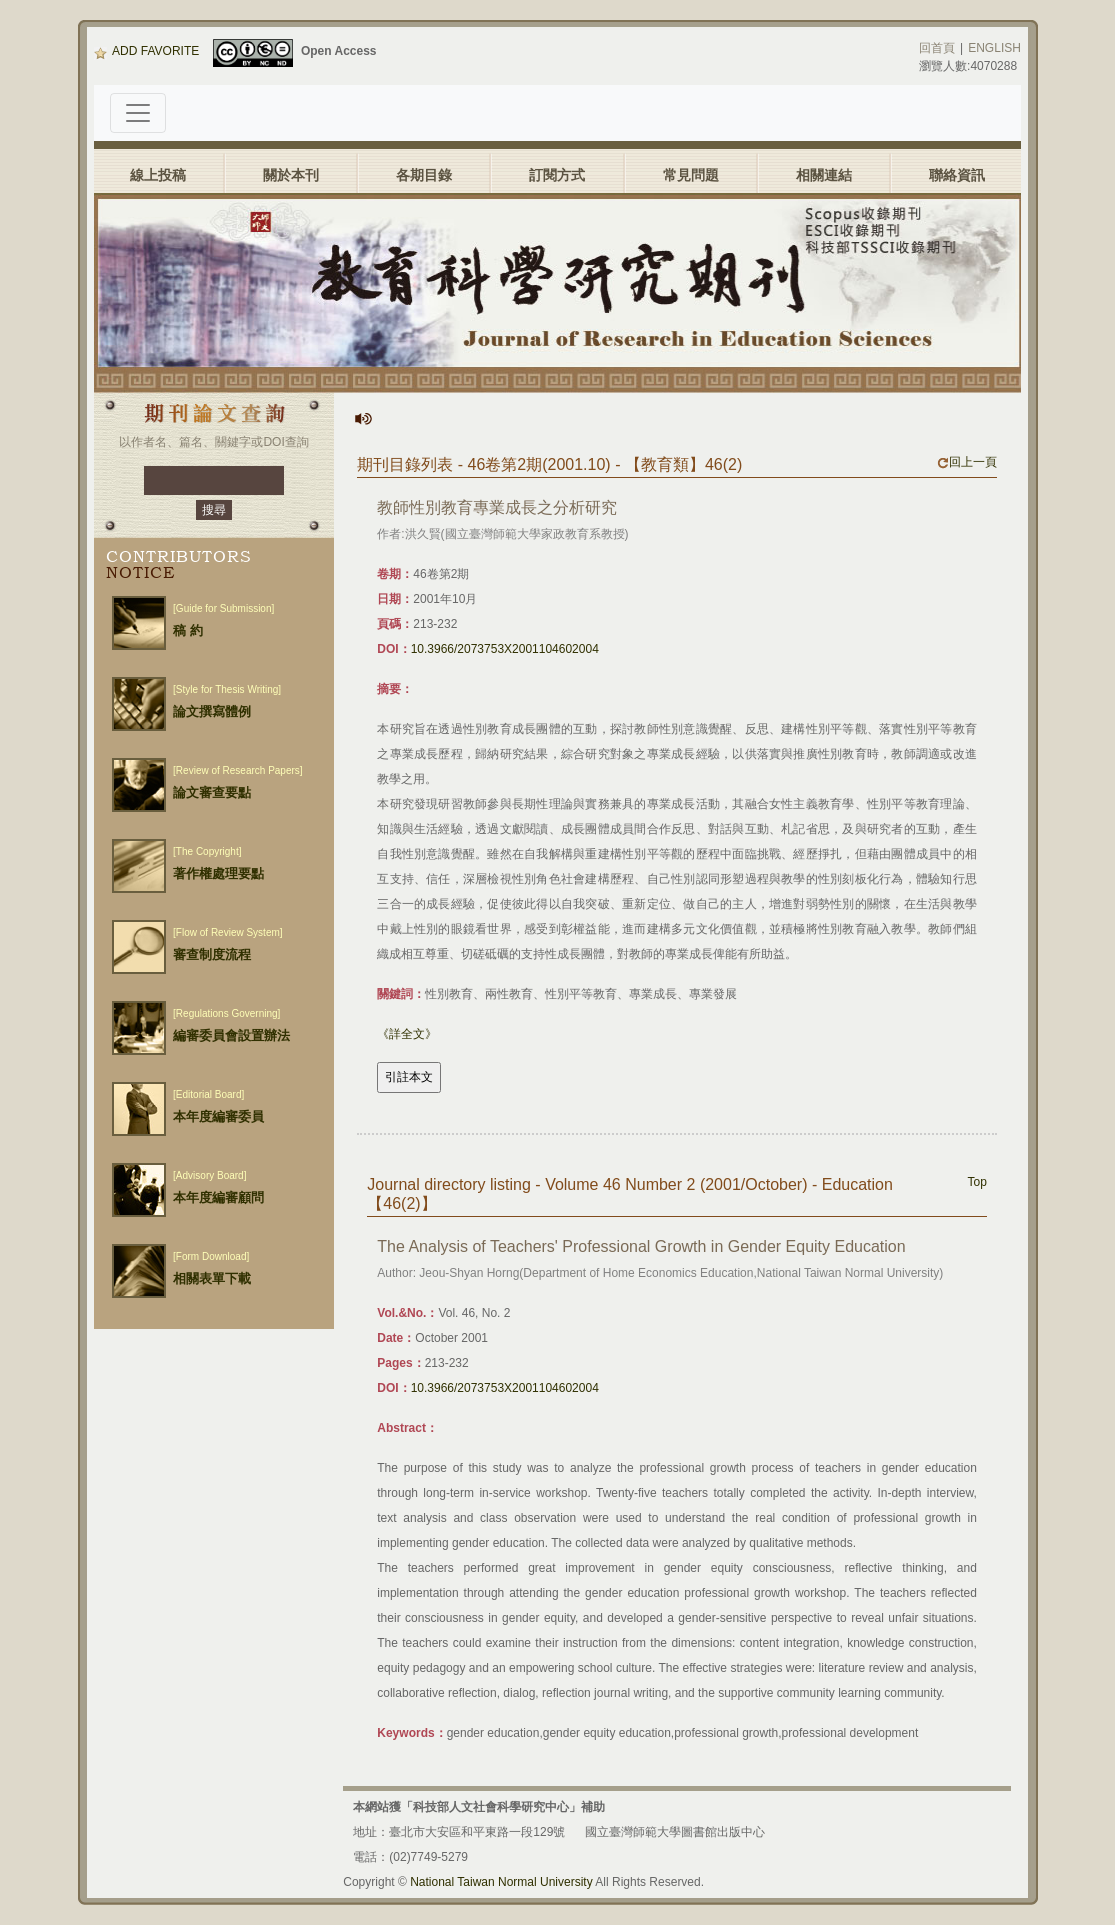 The height and width of the screenshot is (1925, 1115). Describe the element at coordinates (977, 1182) in the screenshot. I see `Top` at that location.